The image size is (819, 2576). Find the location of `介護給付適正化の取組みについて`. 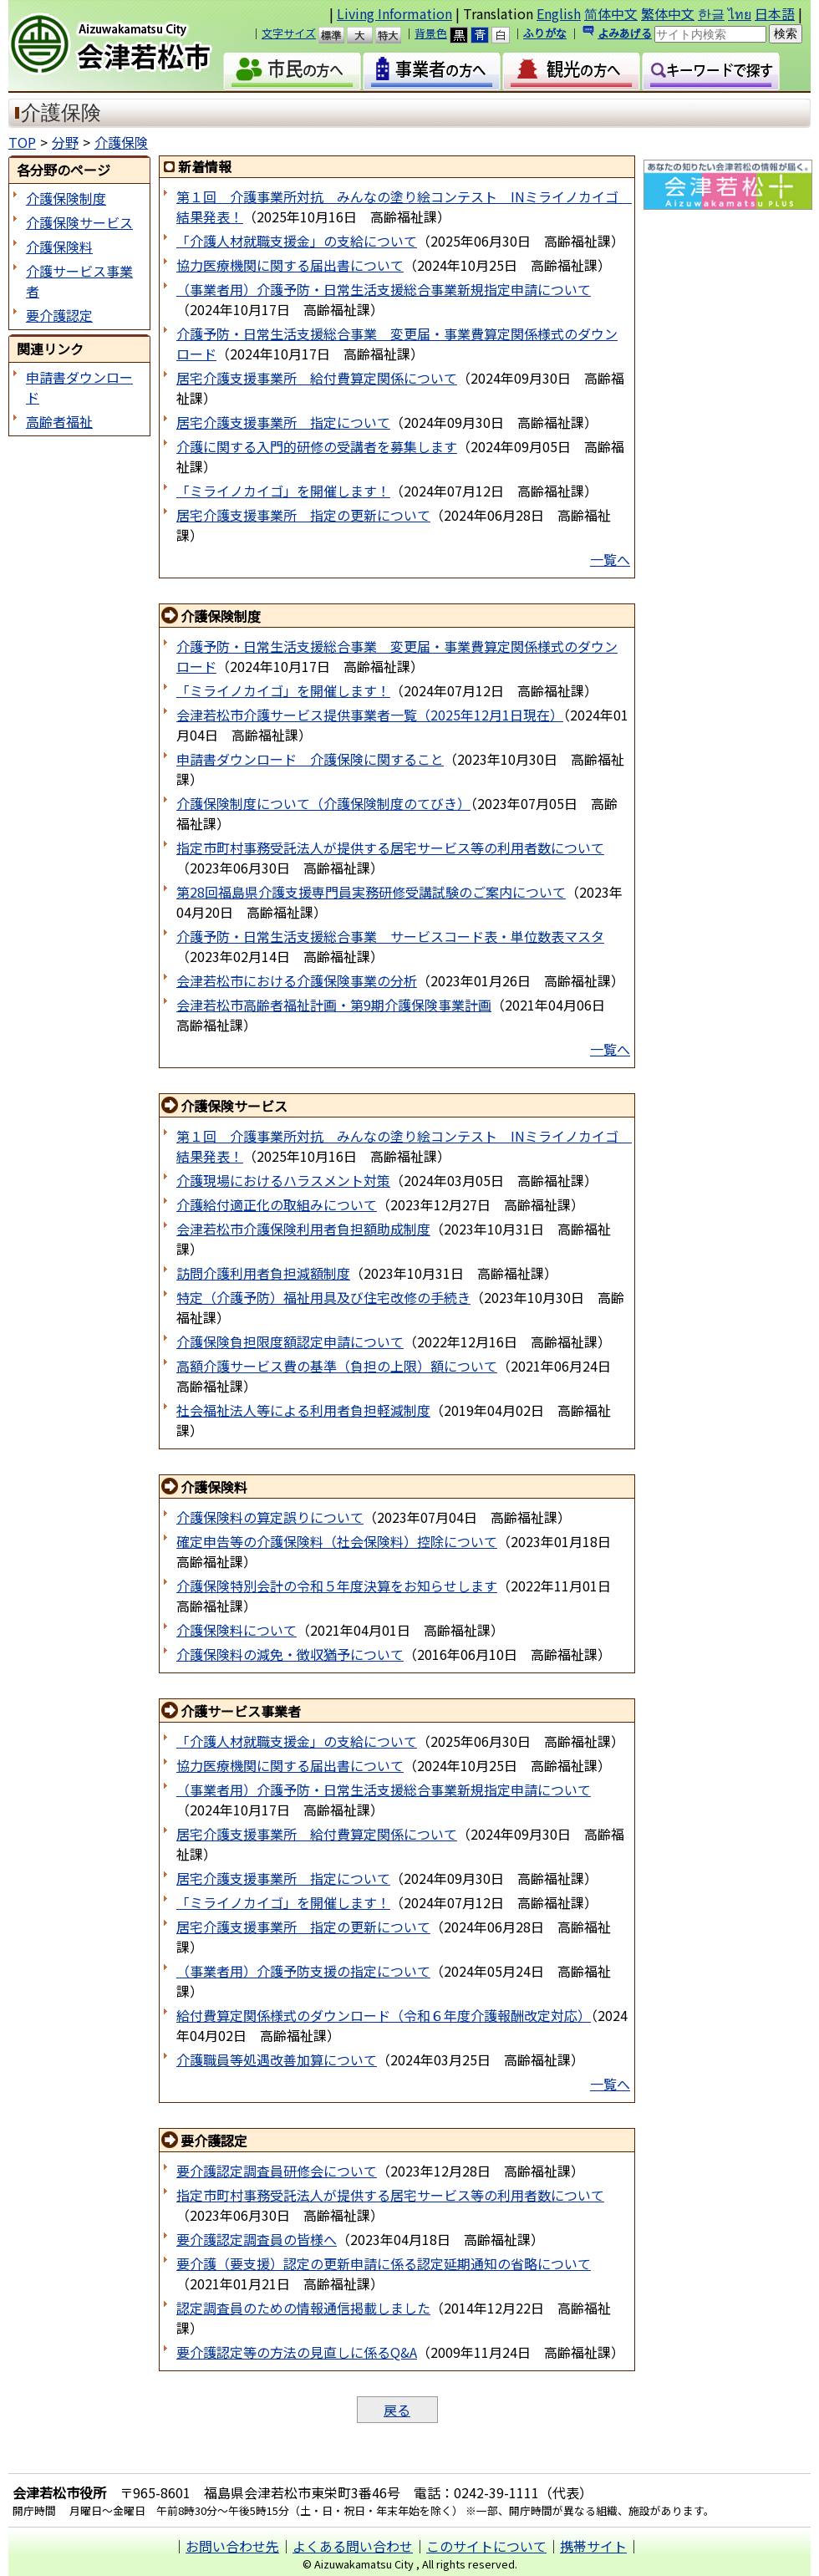

介護給付適正化の取組みについて is located at coordinates (276, 1204).